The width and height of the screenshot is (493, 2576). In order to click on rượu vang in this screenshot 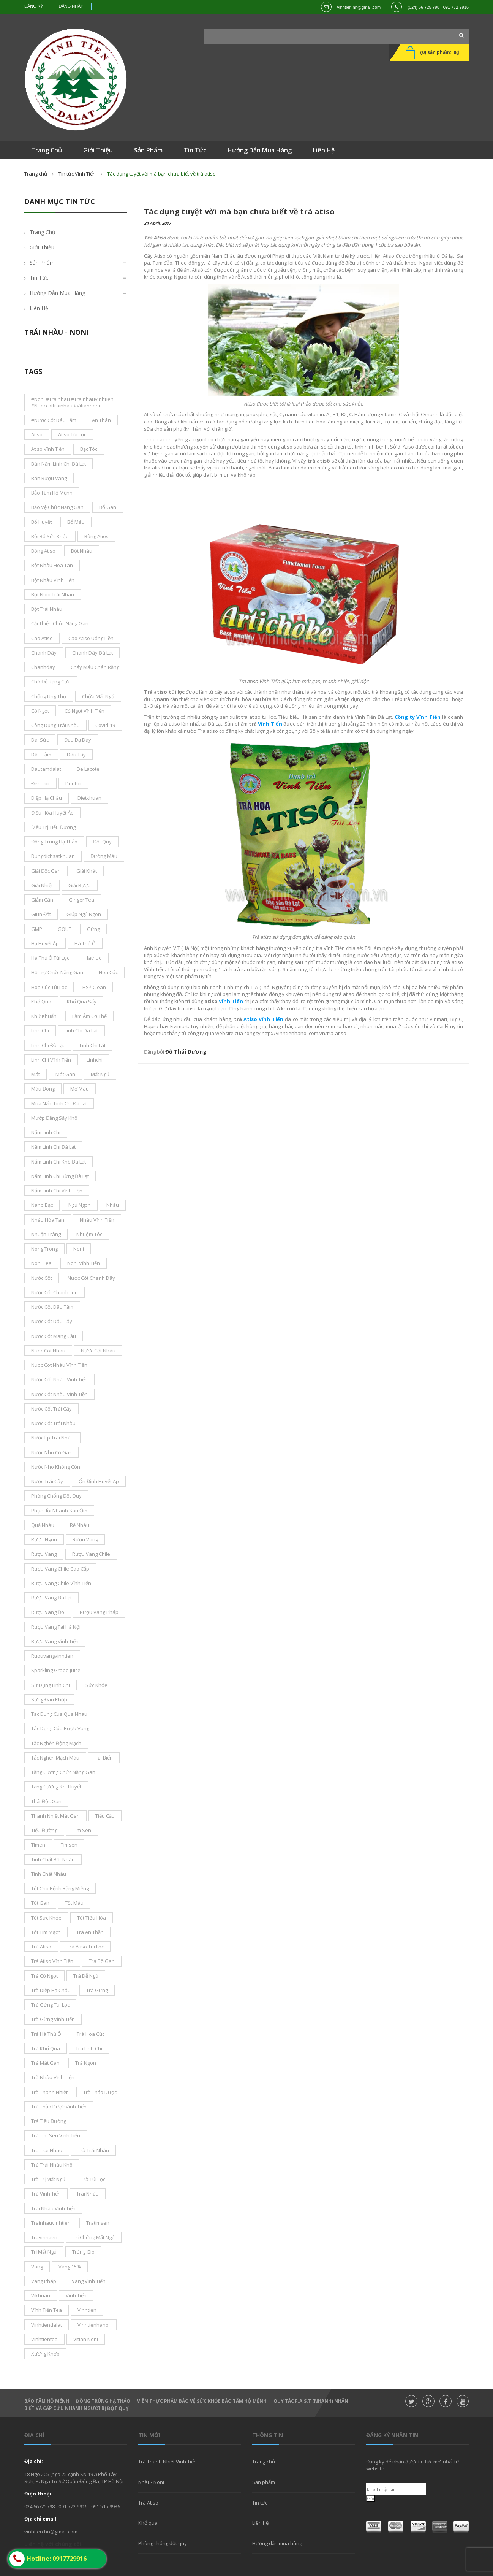, I will do `click(44, 1553)`.